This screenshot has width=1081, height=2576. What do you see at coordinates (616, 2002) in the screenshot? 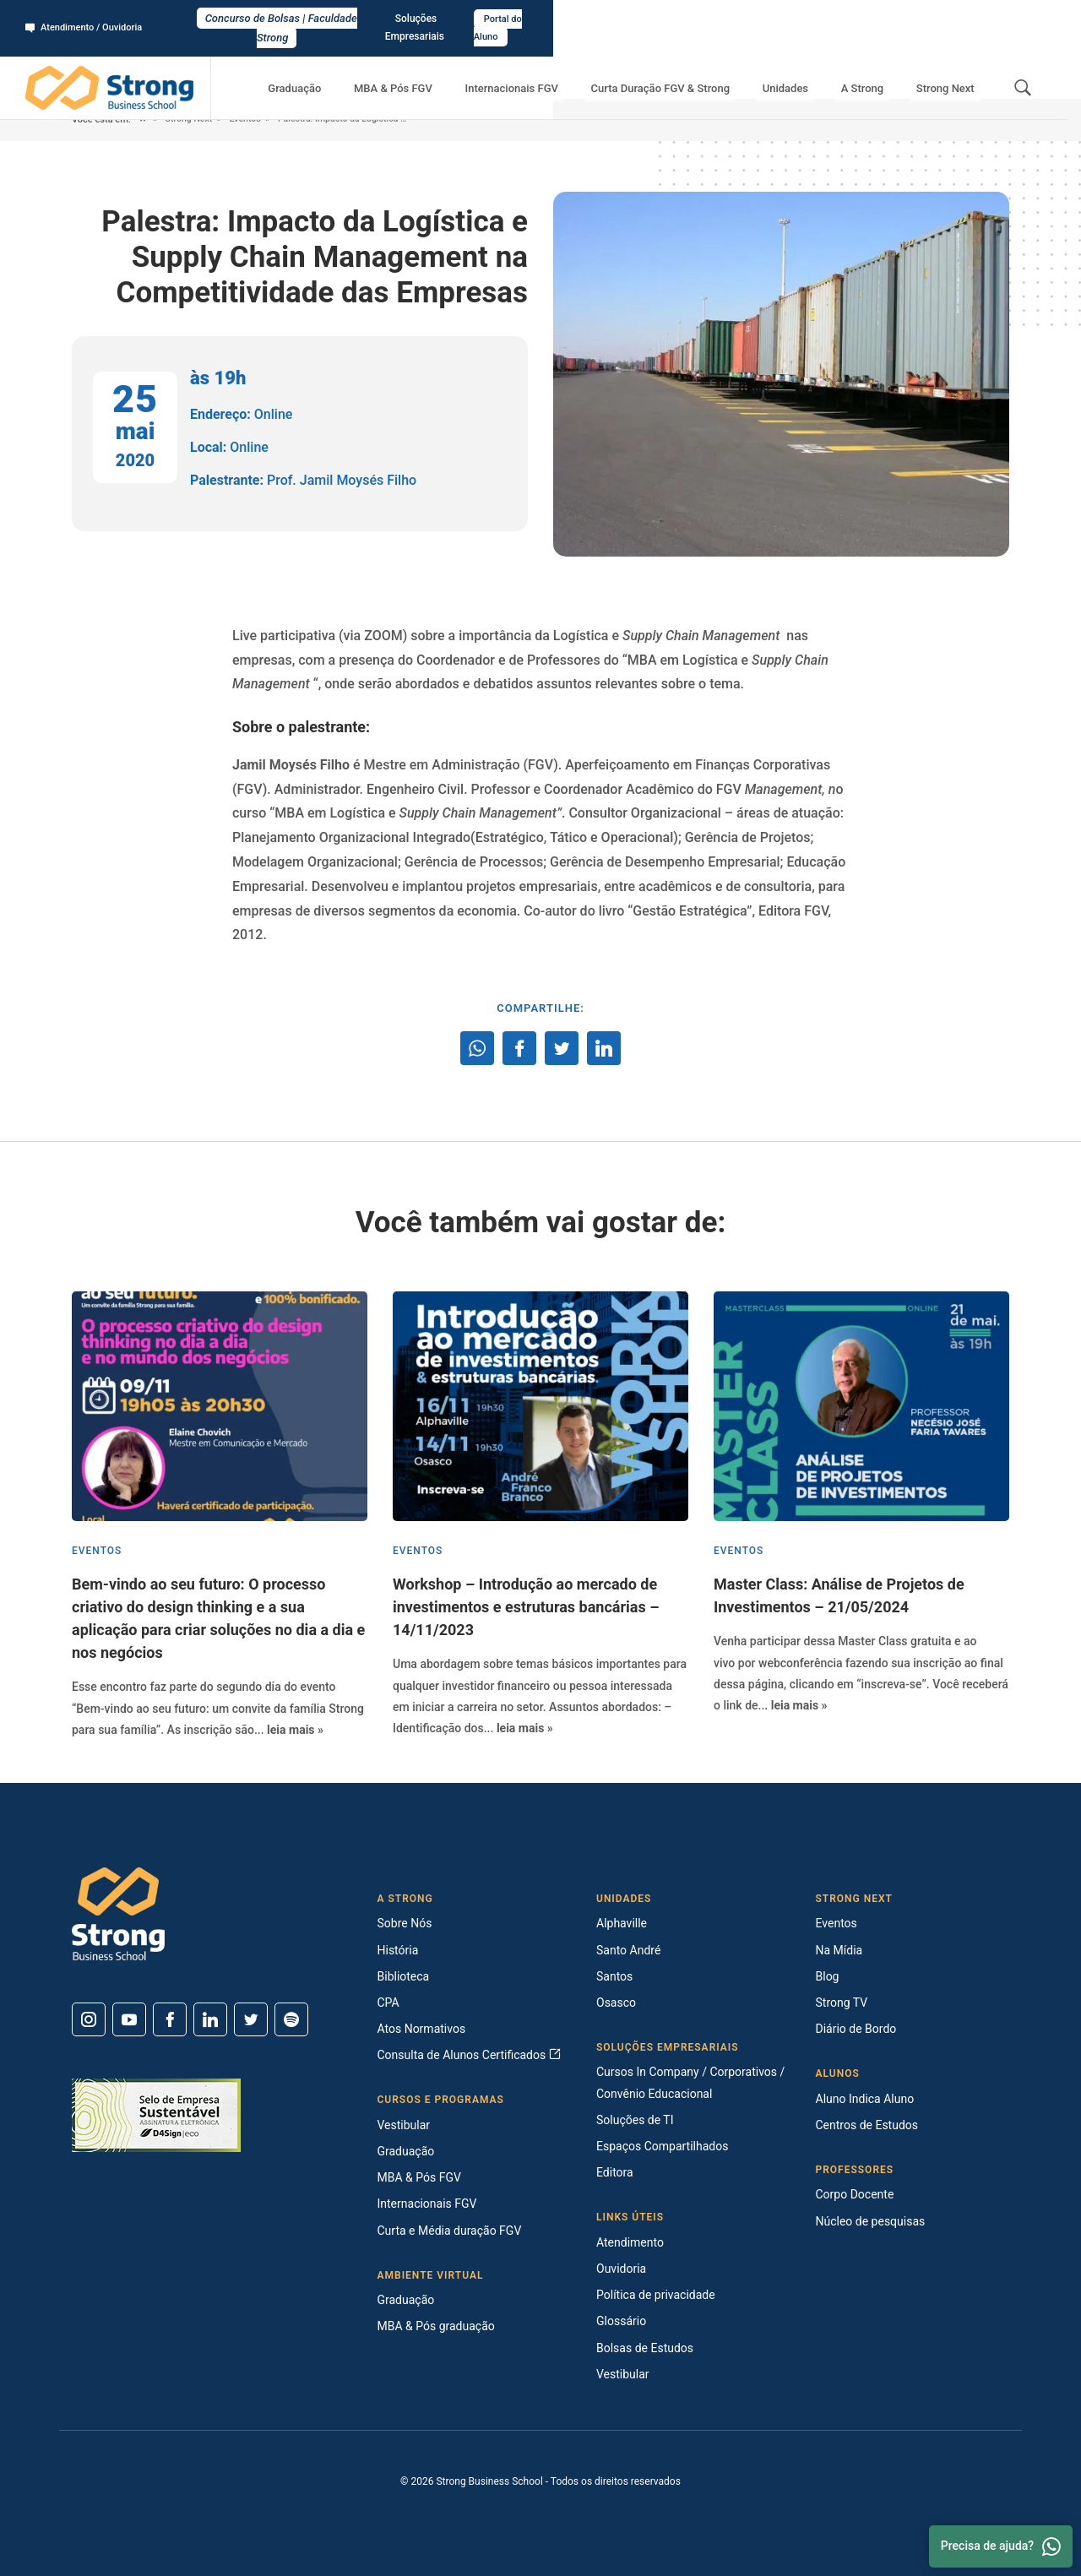
I see `Osasco` at bounding box center [616, 2002].